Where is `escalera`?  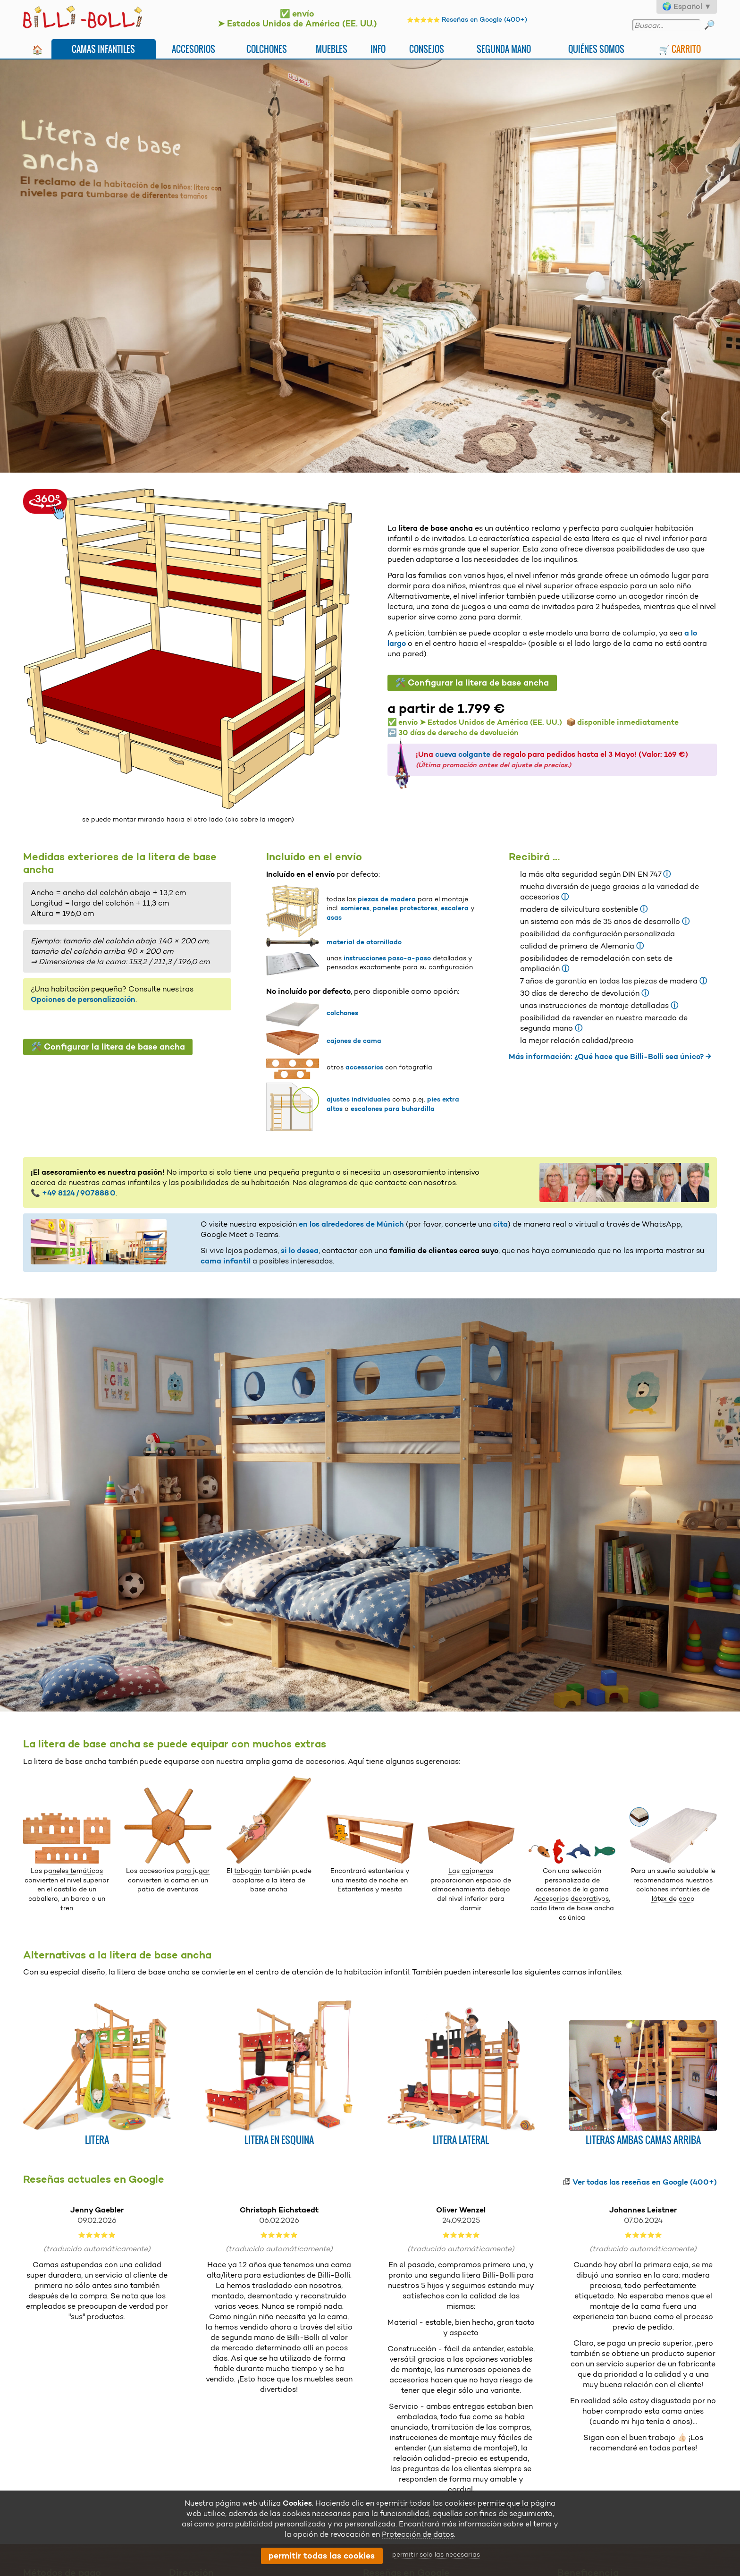
escalera is located at coordinates (455, 908).